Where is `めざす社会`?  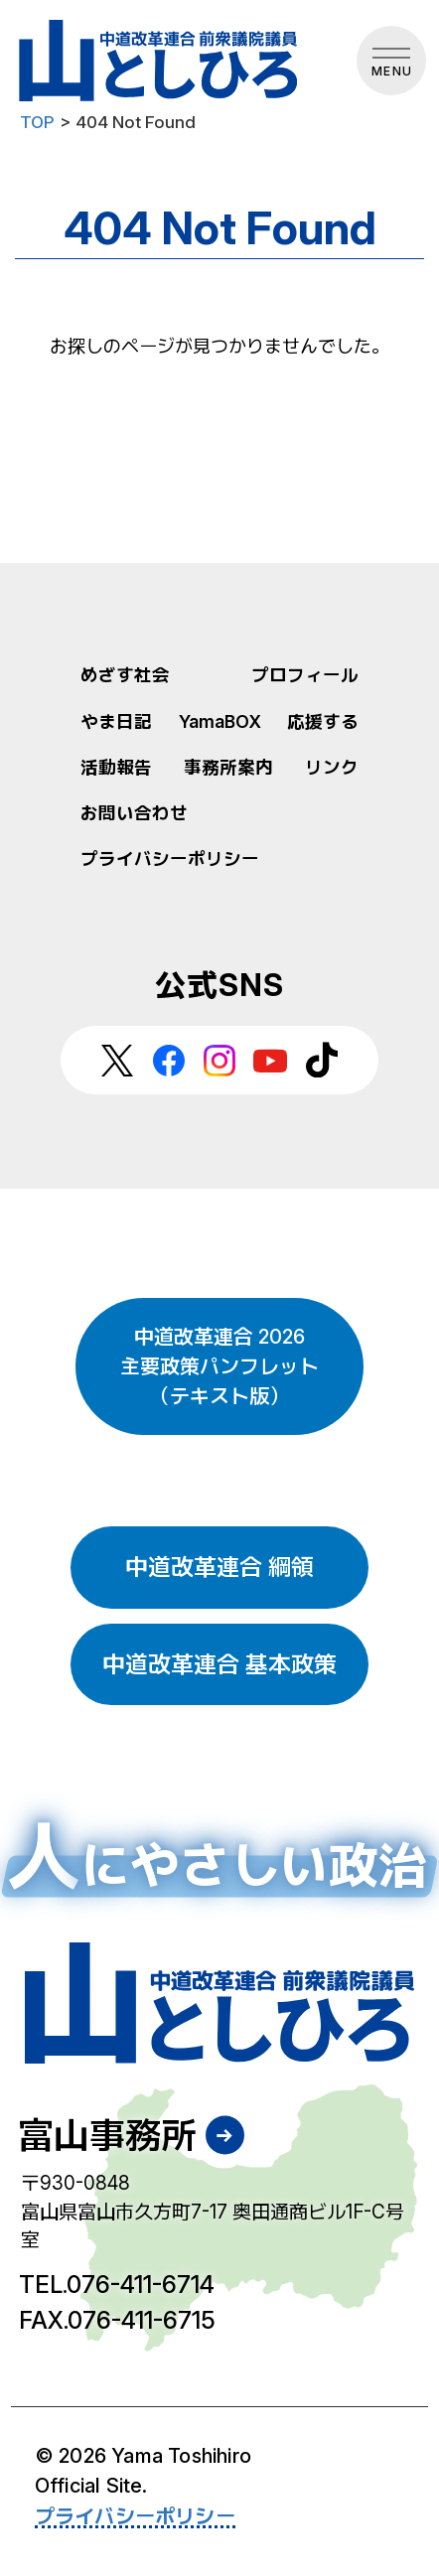 めざす社会 is located at coordinates (125, 674).